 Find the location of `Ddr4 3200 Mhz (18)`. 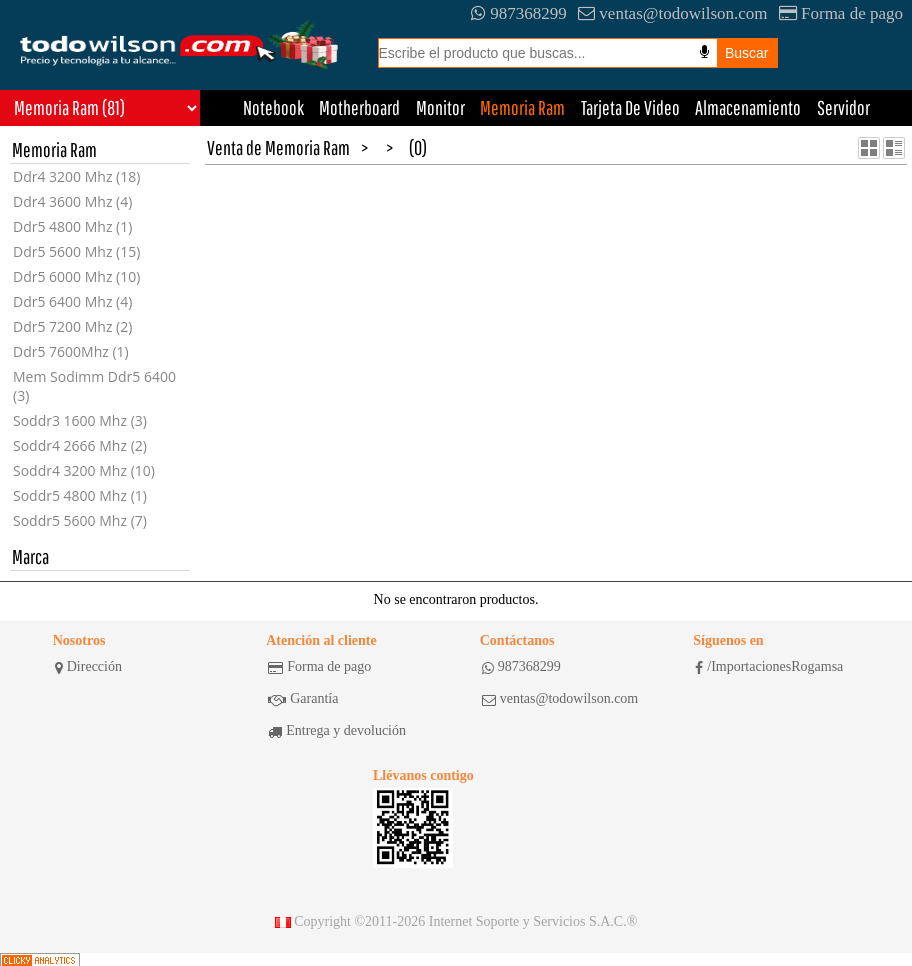

Ddr4 3200 Mhz (18) is located at coordinates (76, 176).